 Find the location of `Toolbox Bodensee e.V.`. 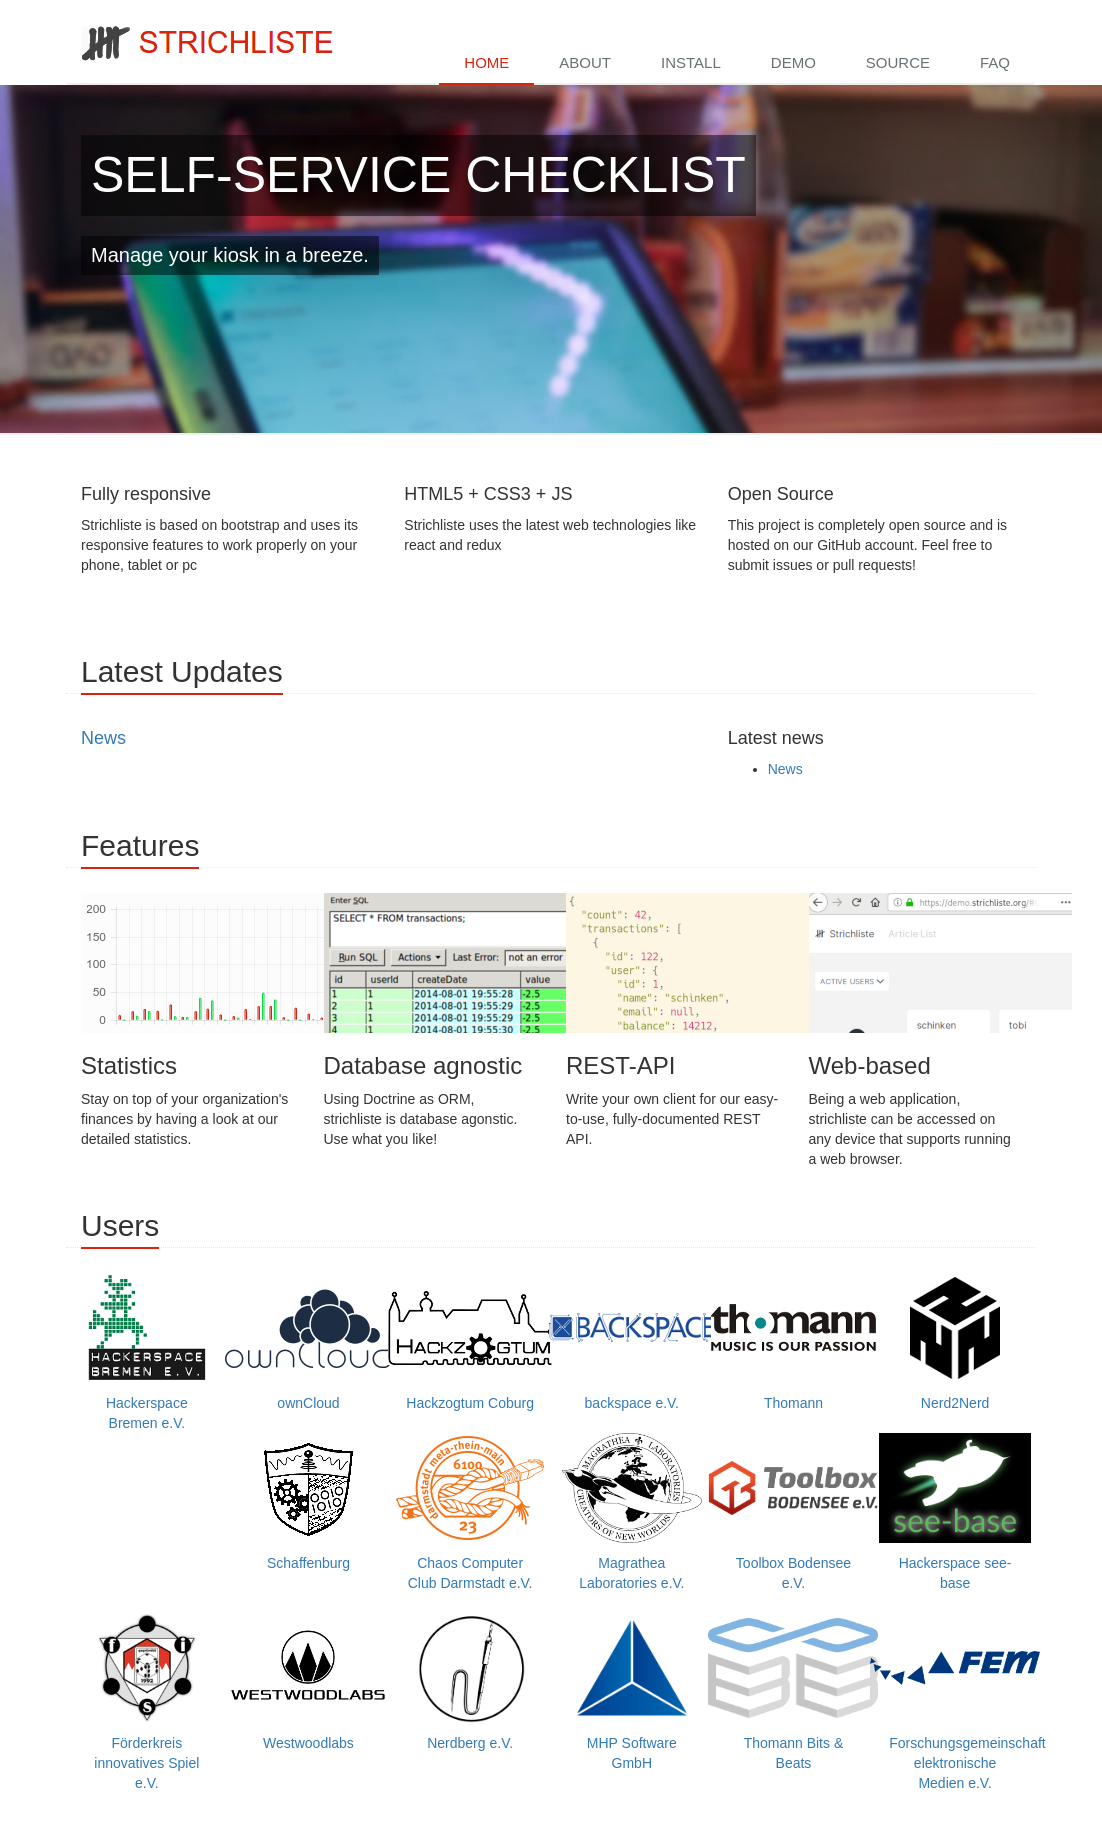

Toolbox Bodensee e.V. is located at coordinates (794, 1512).